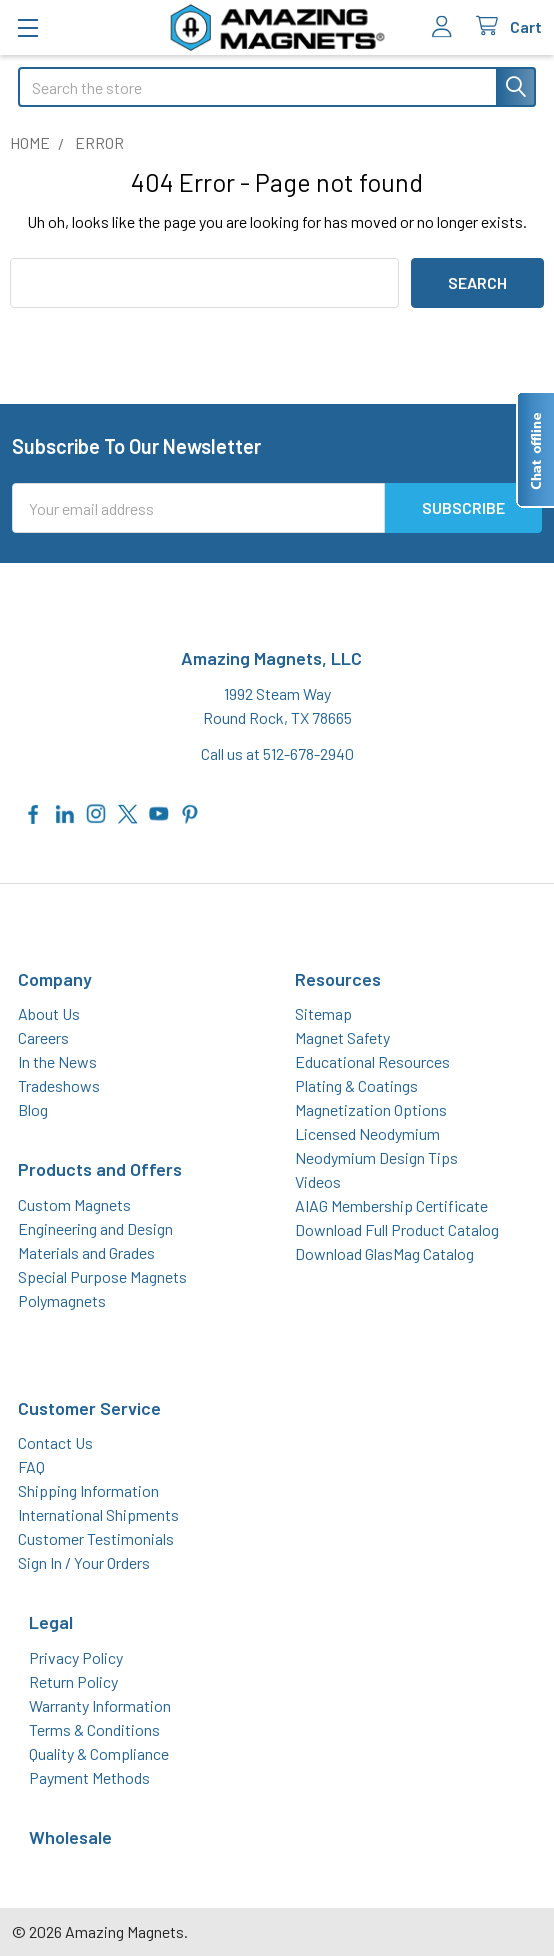 Image resolution: width=554 pixels, height=1956 pixels. What do you see at coordinates (323, 1013) in the screenshot?
I see `Sitemap` at bounding box center [323, 1013].